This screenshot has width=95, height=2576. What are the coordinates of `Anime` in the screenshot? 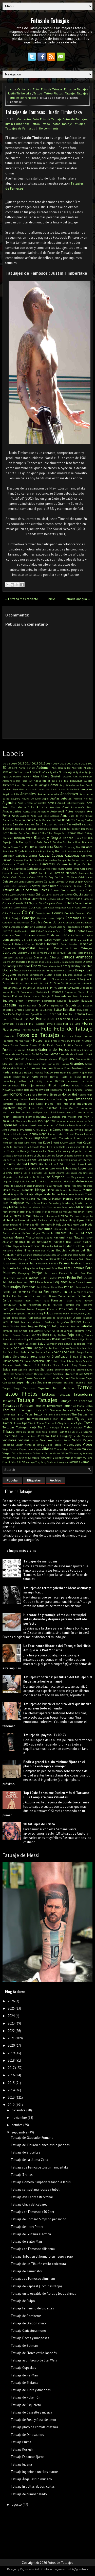 It's located at (41, 794).